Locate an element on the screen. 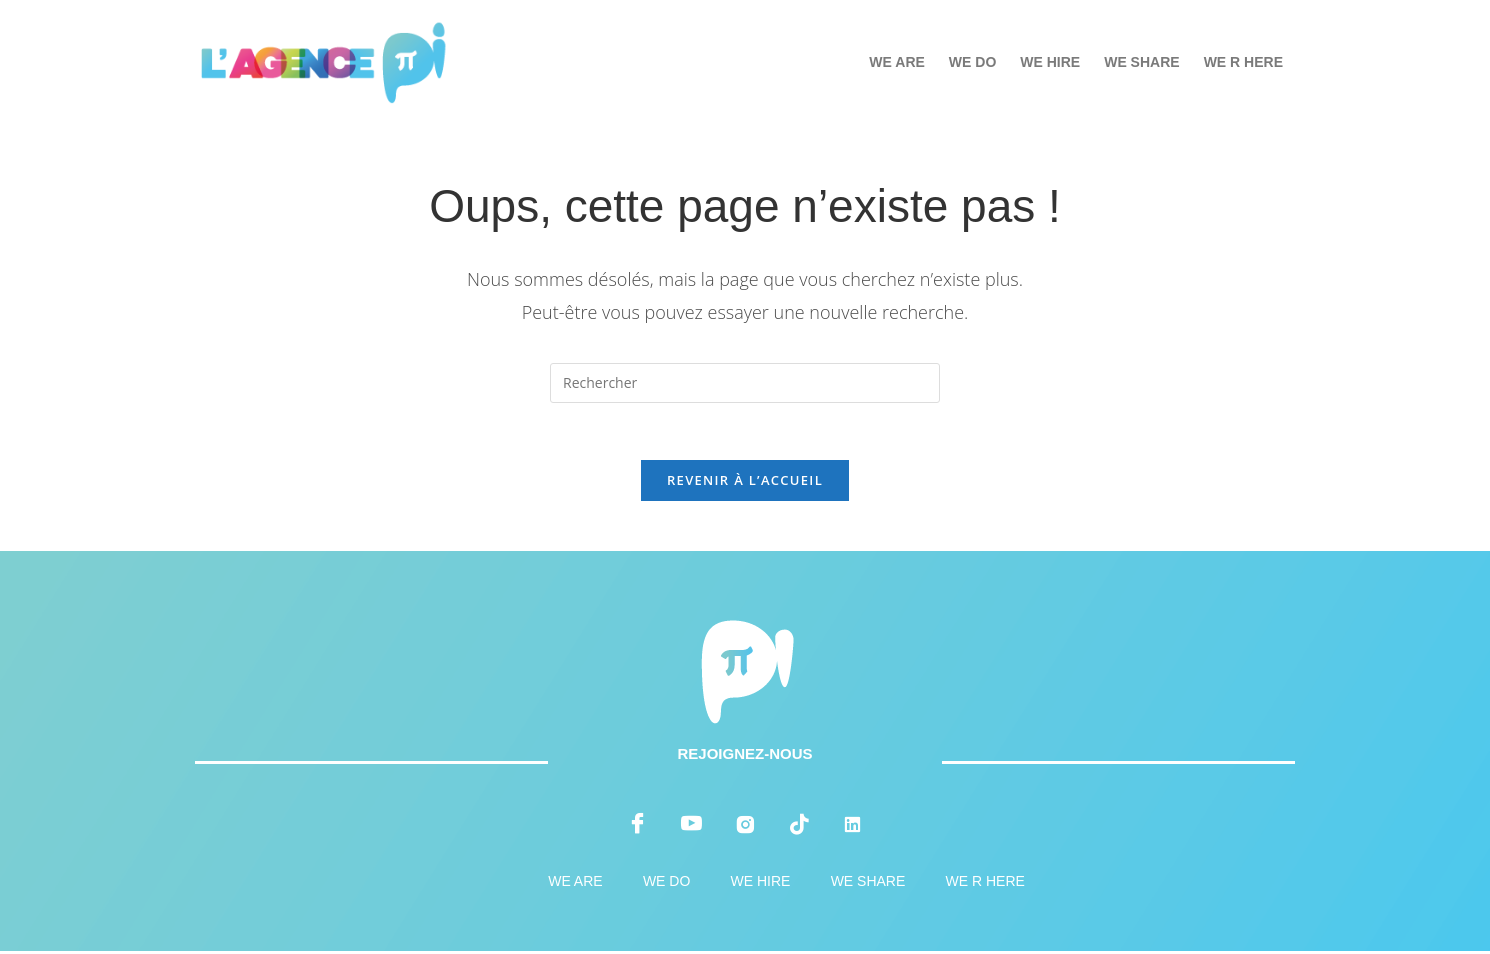  Revenir à l’accueil is located at coordinates (745, 483).